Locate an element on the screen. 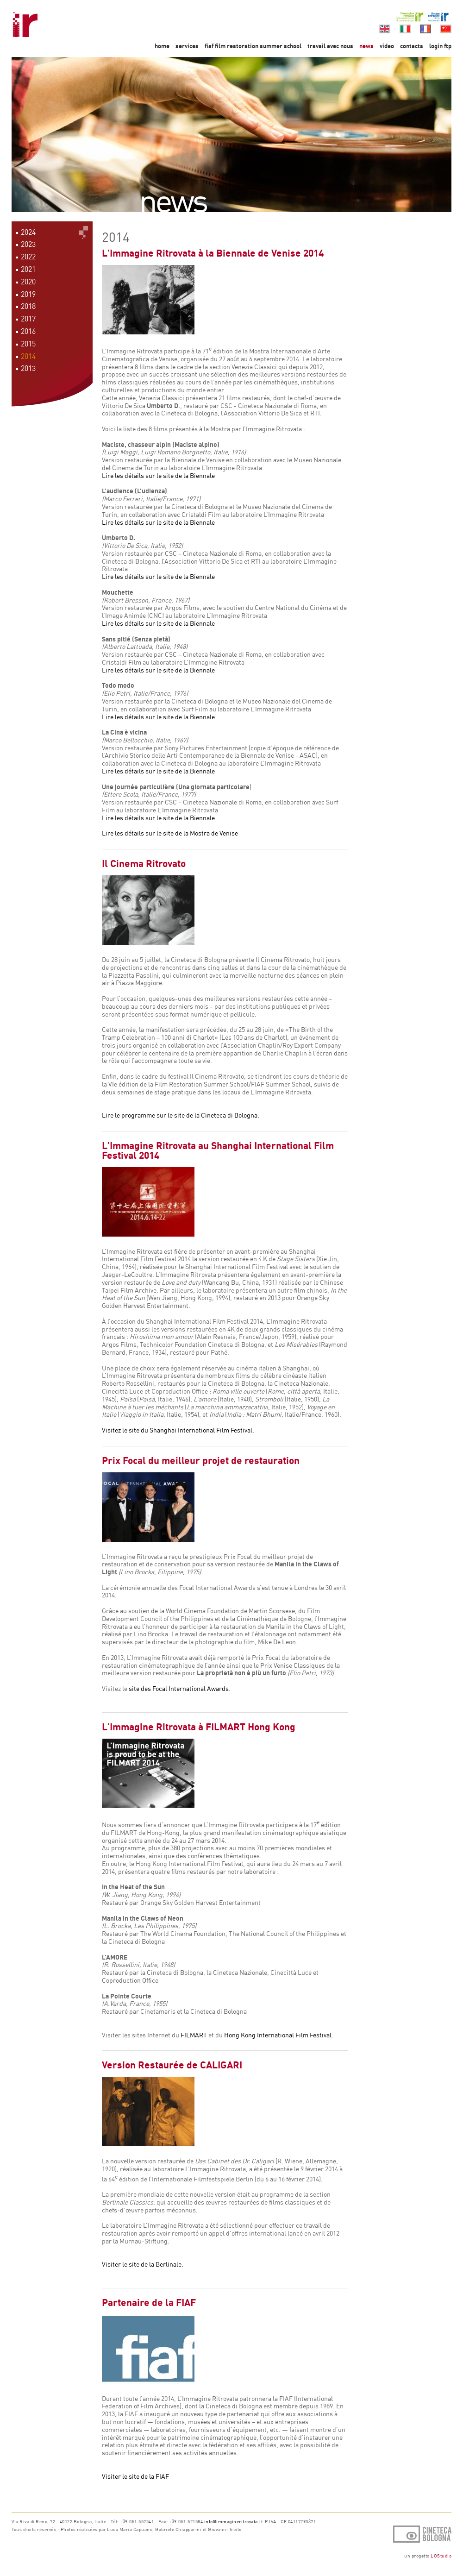  it is located at coordinates (405, 29).